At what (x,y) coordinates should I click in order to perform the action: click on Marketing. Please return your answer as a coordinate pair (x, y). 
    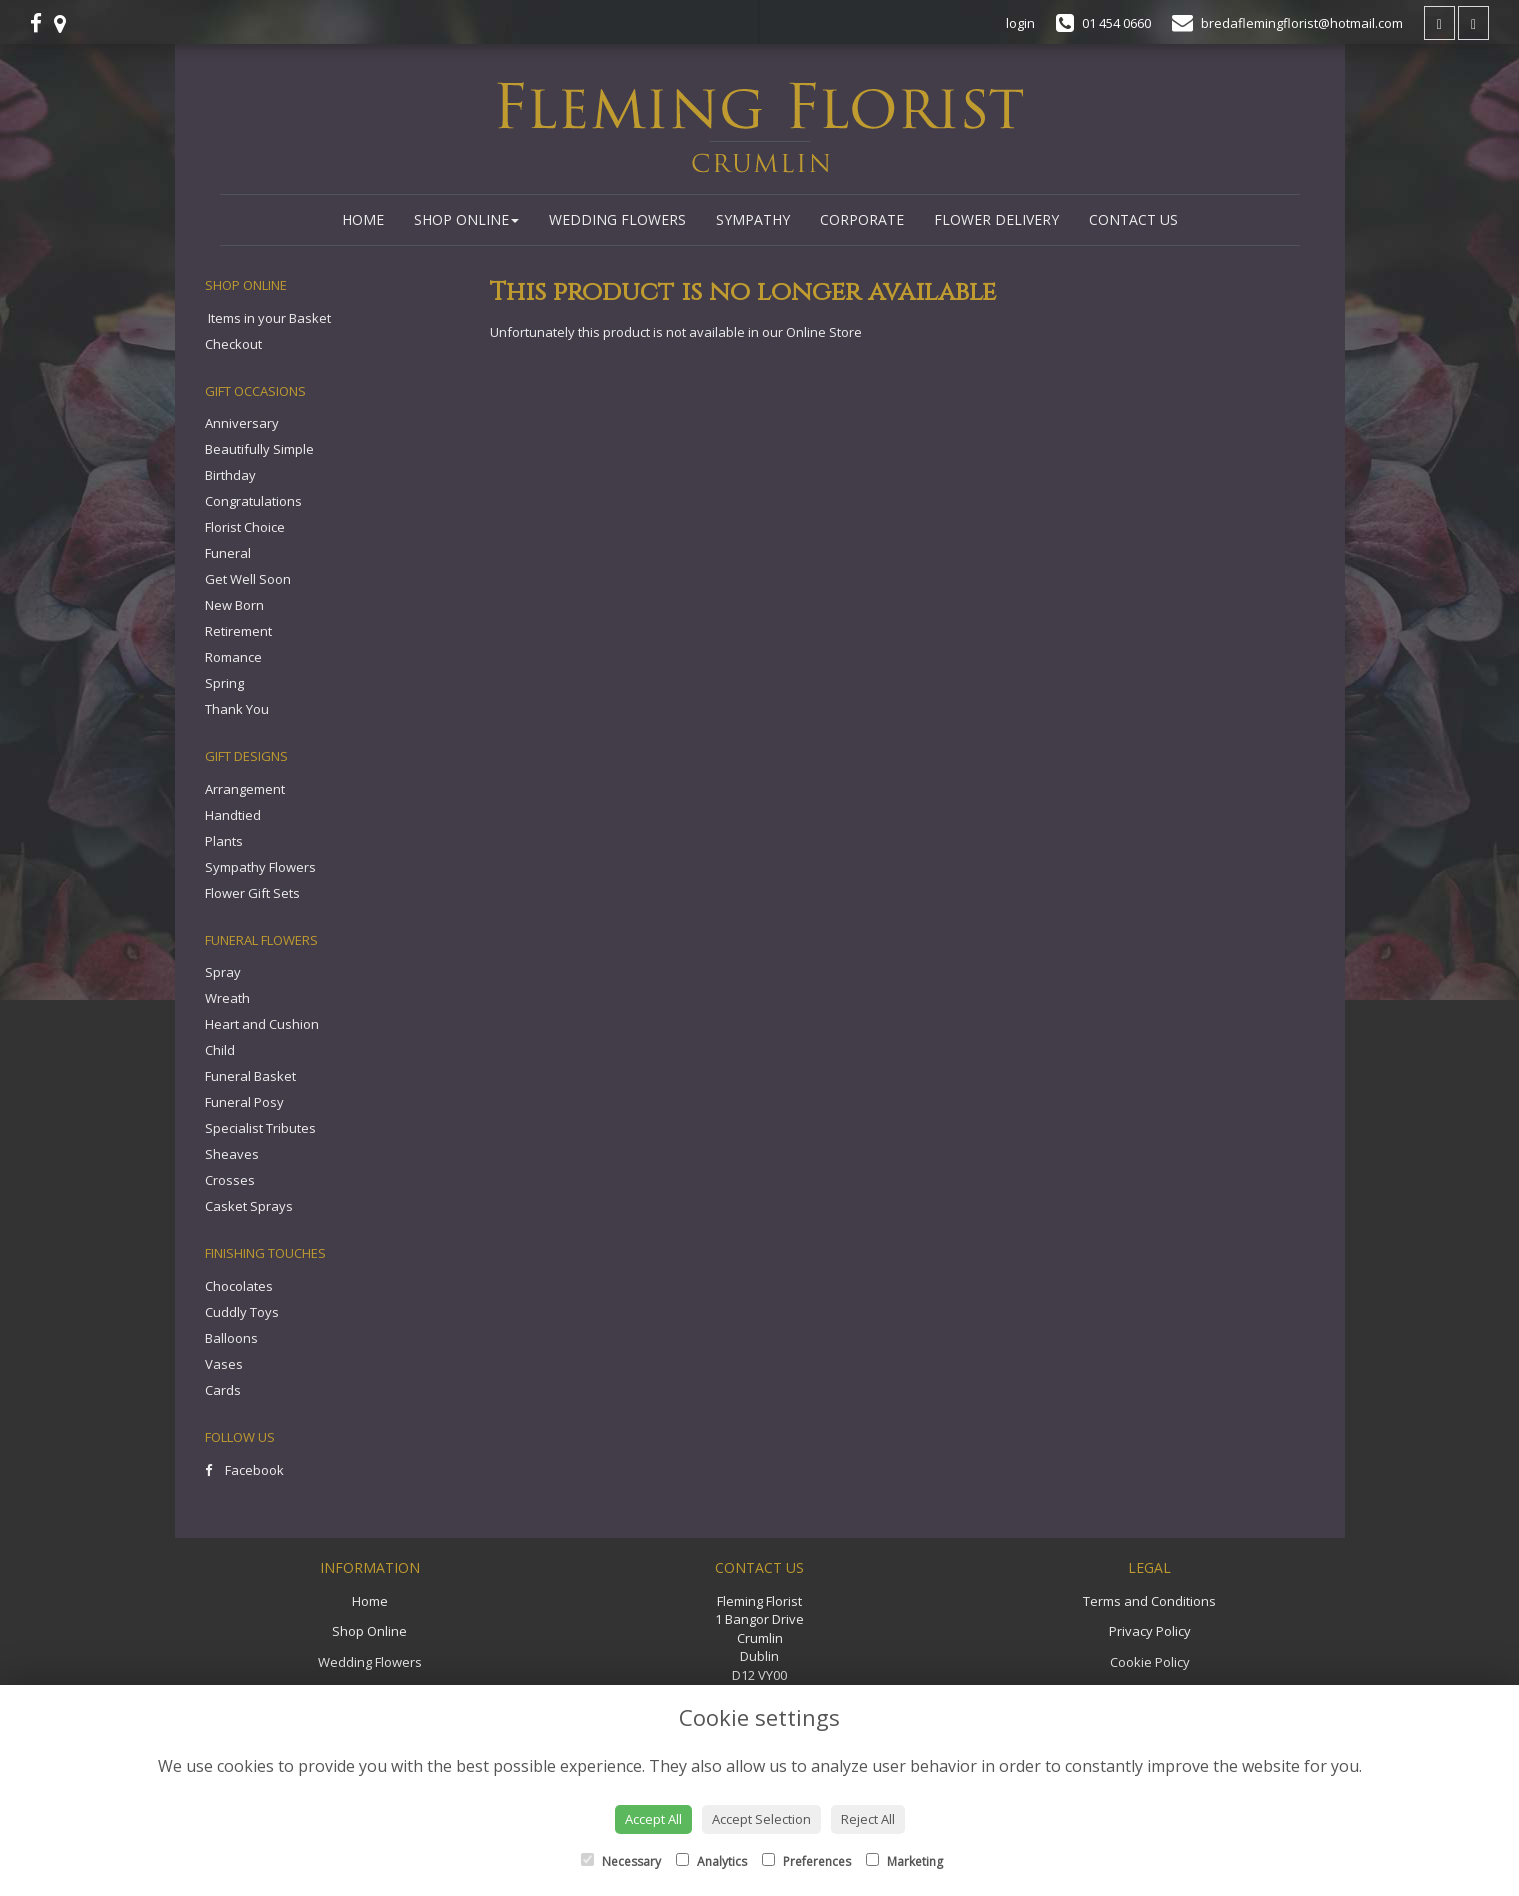
    Looking at the image, I should click on (904, 1861).